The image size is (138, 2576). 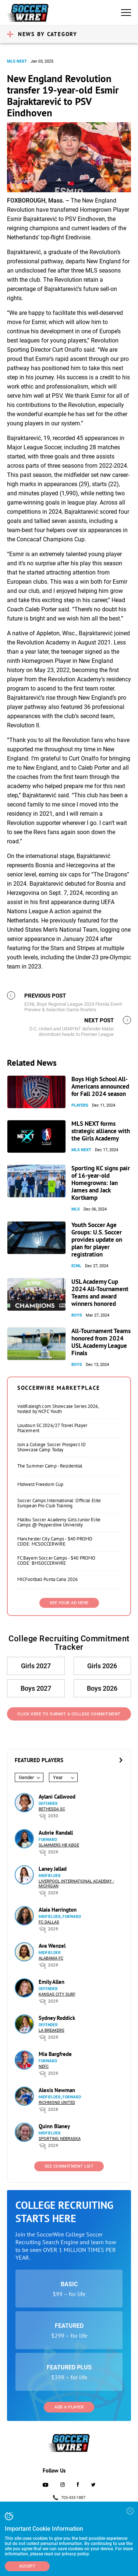 I want to click on Sporting KC signs pair of 16-year-old Homegrowns: Ian James and Jack Kortkamp, so click(x=100, y=1183).